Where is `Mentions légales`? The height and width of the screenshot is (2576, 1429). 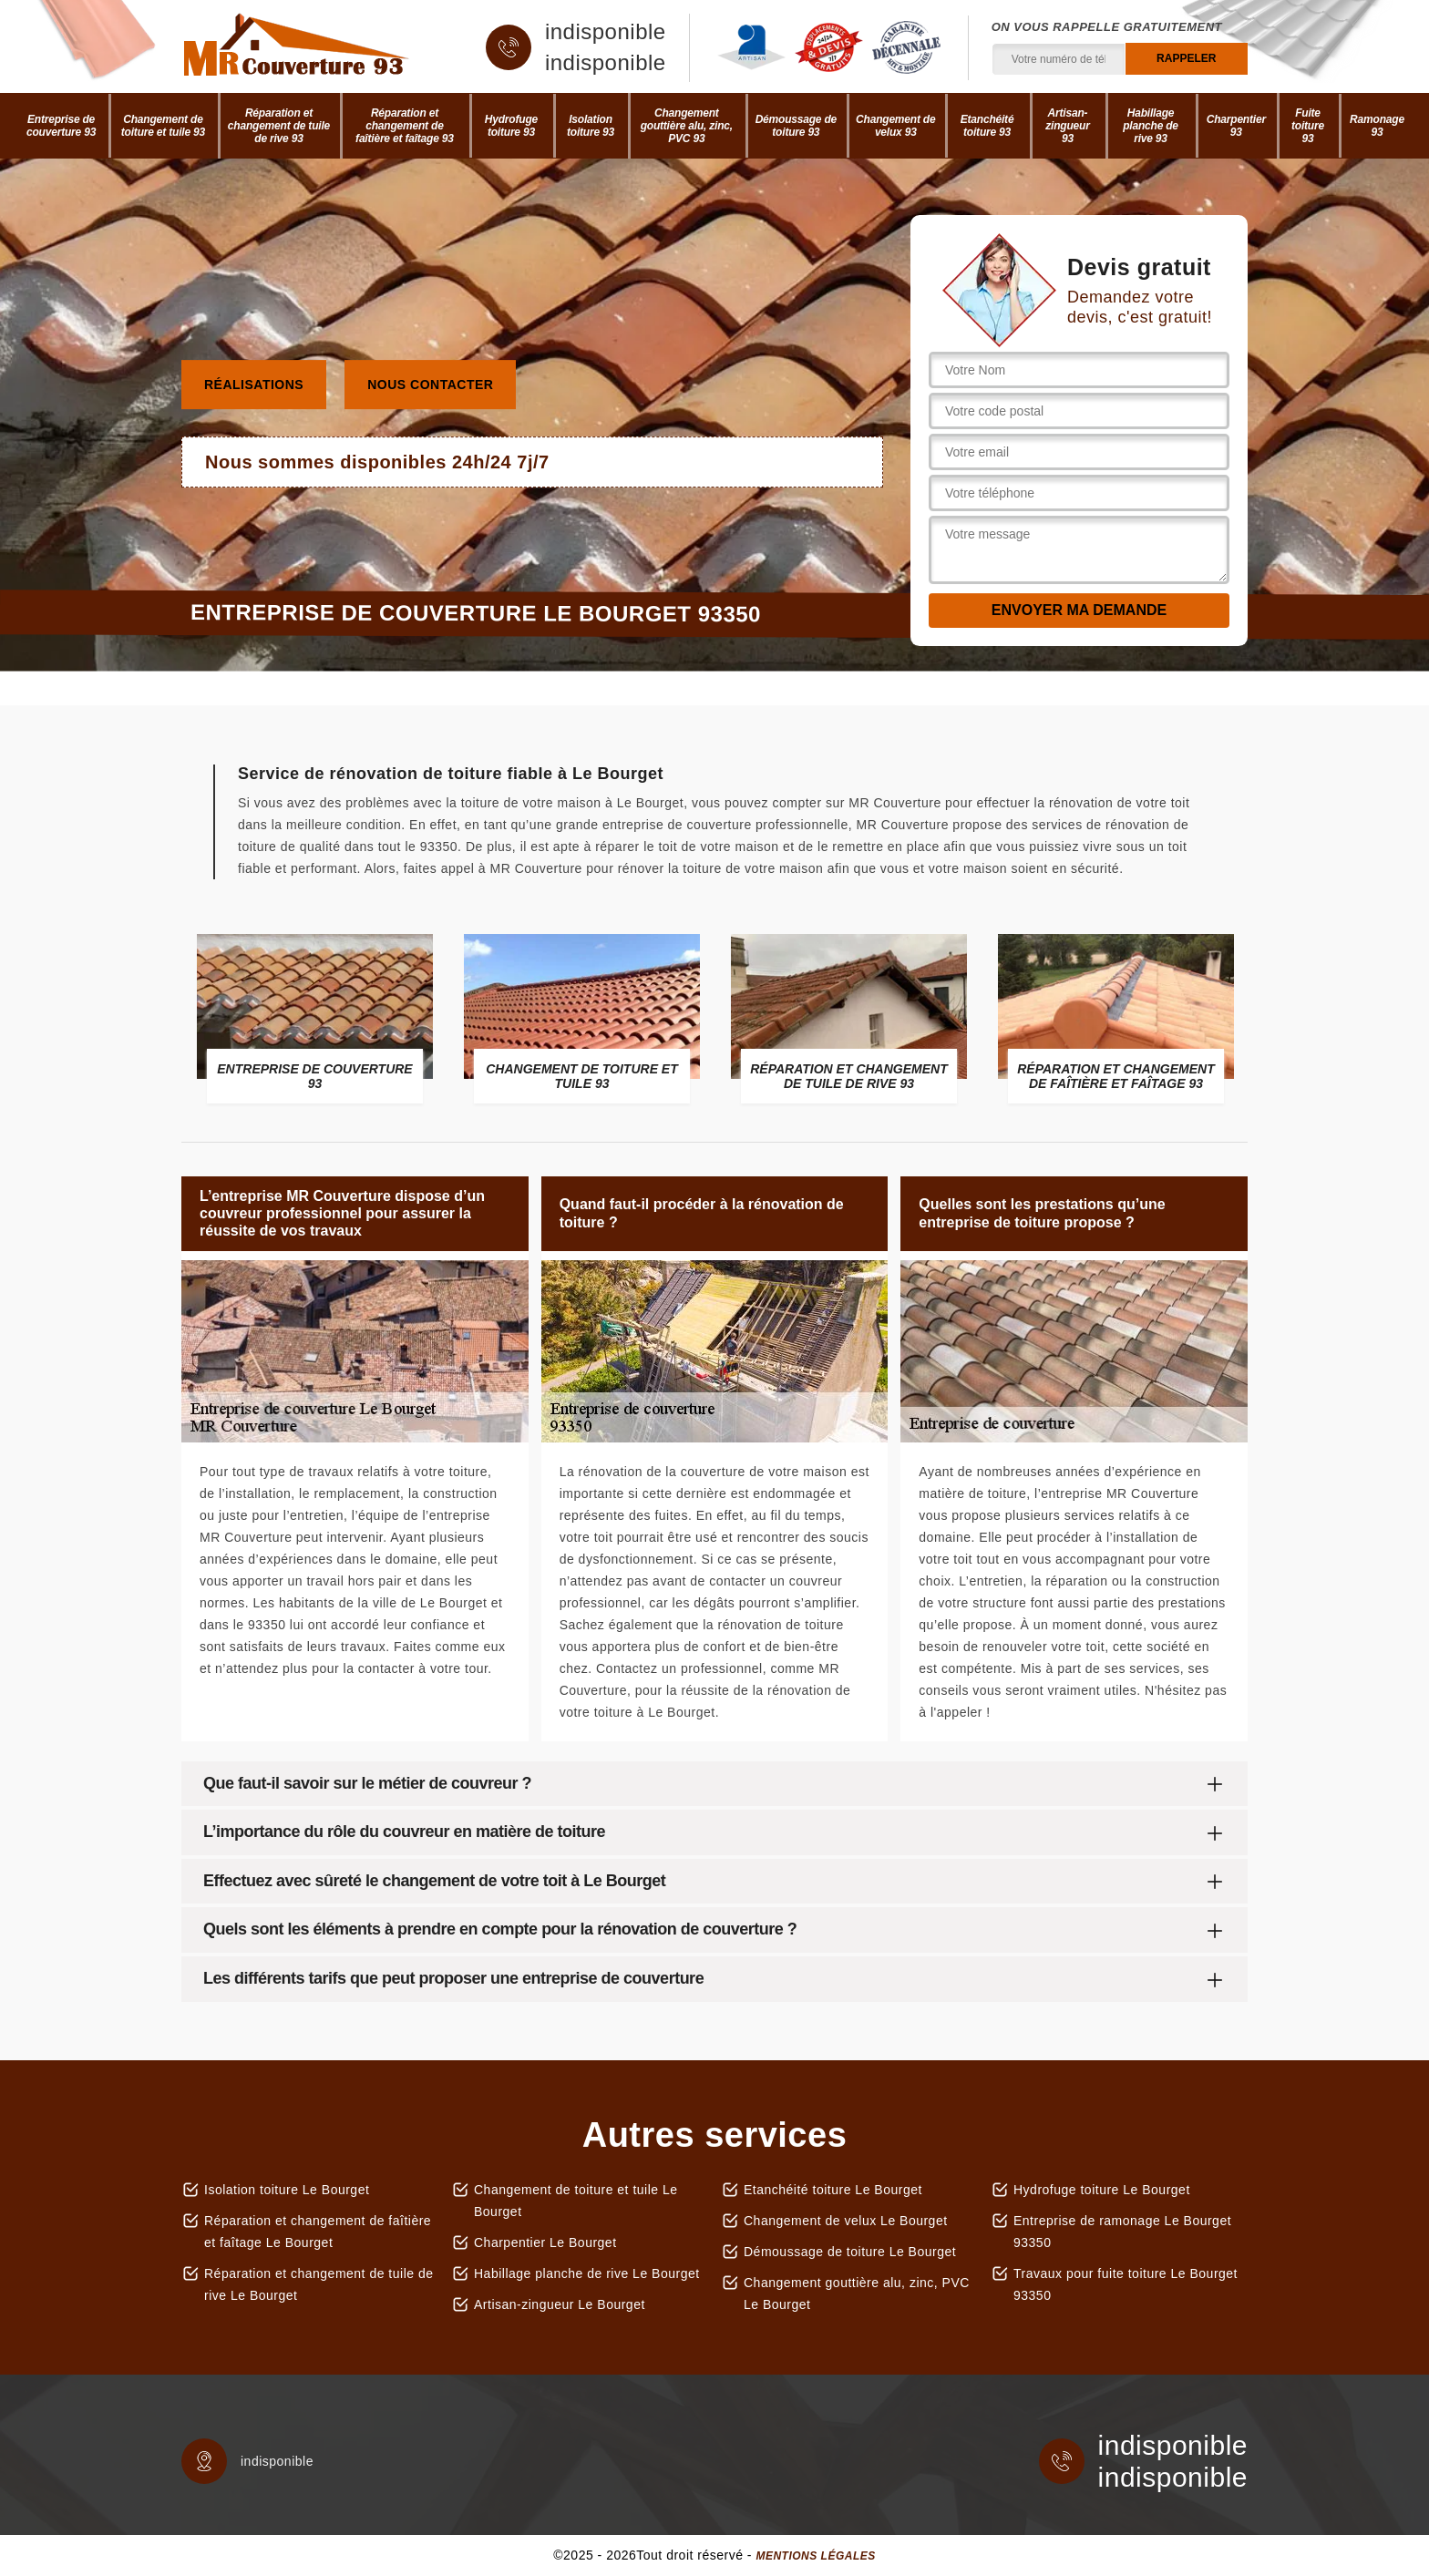 Mentions légales is located at coordinates (815, 2556).